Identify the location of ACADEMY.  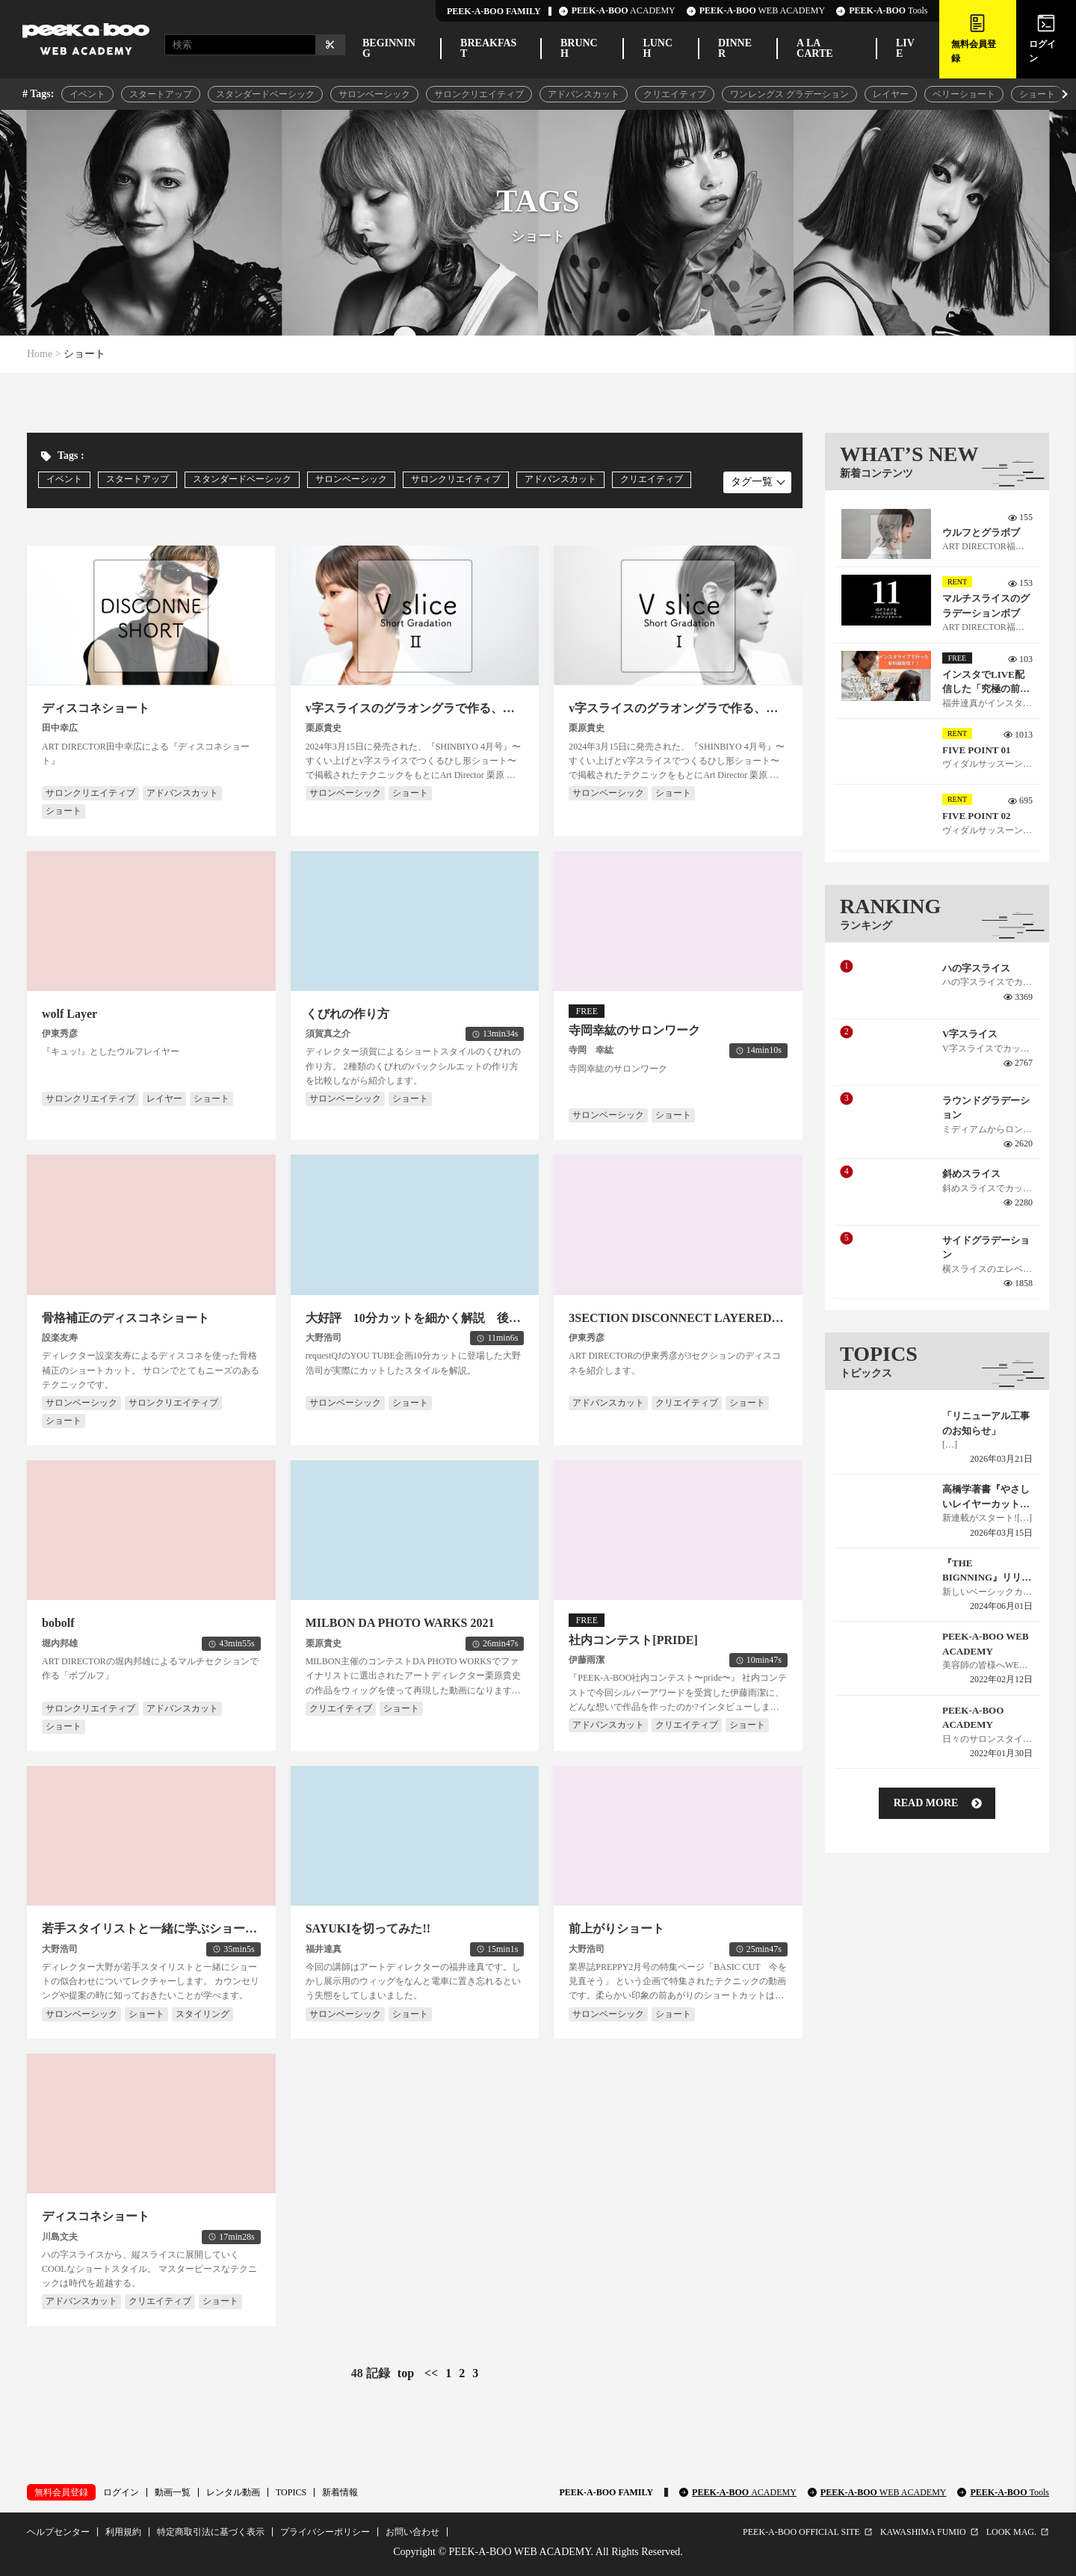
(617, 11).